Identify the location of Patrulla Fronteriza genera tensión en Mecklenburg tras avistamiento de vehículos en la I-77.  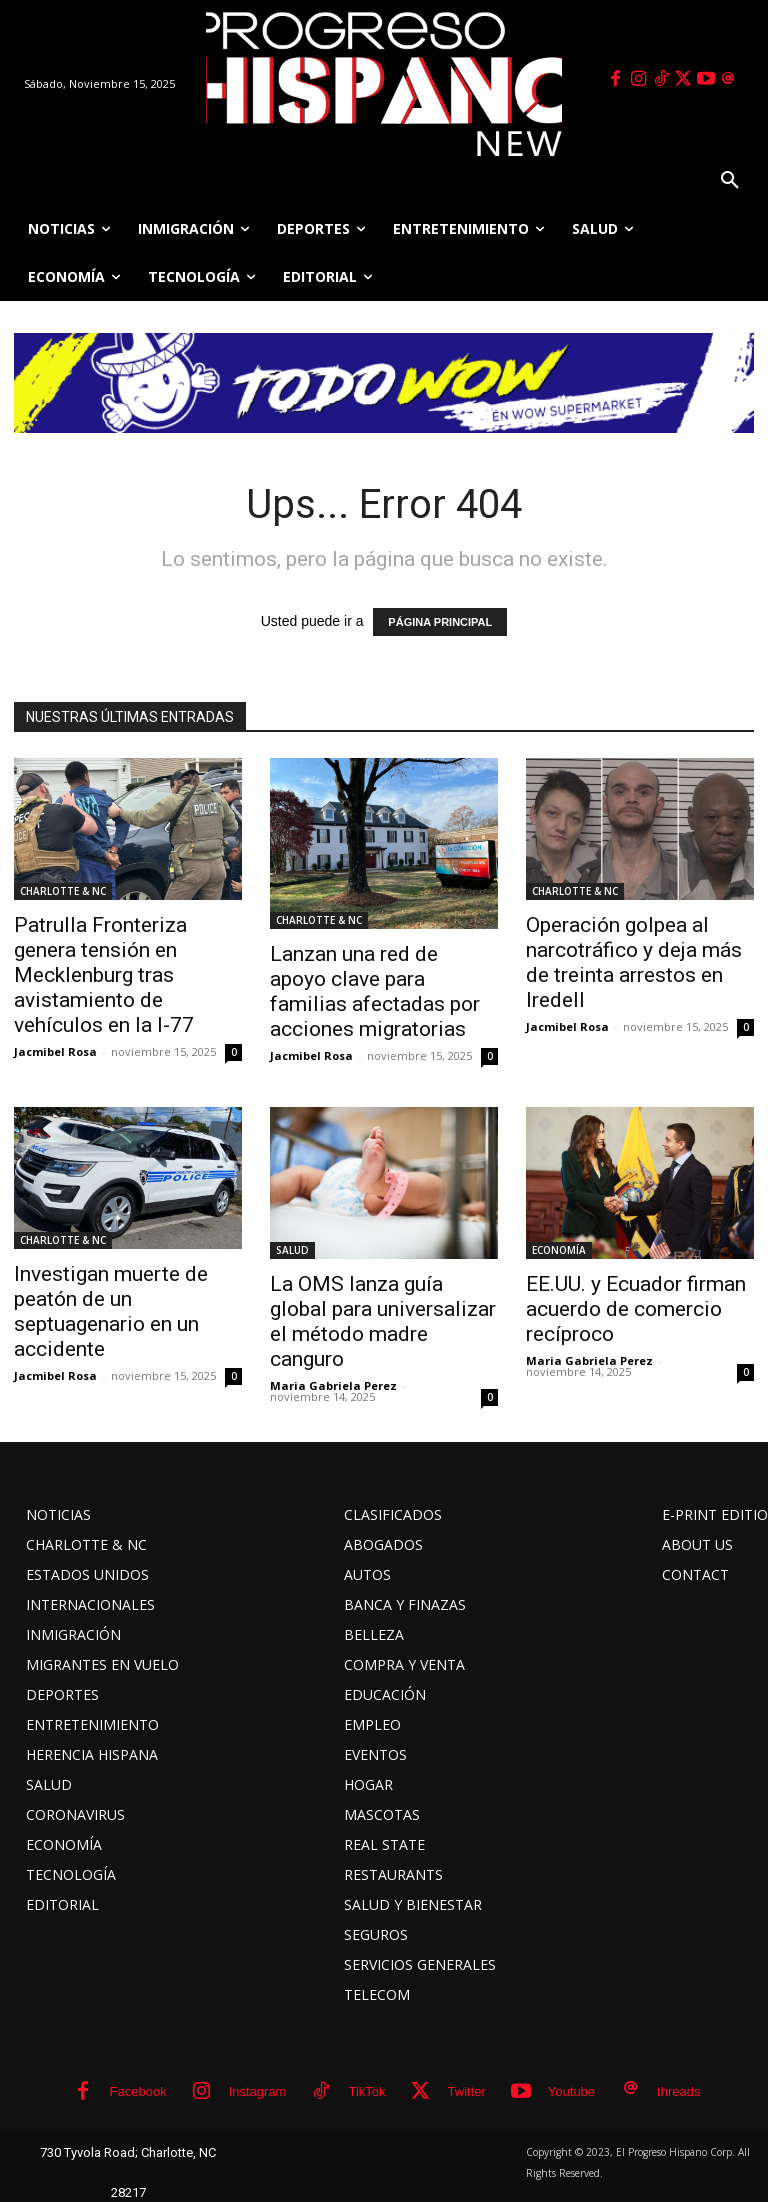
(104, 975).